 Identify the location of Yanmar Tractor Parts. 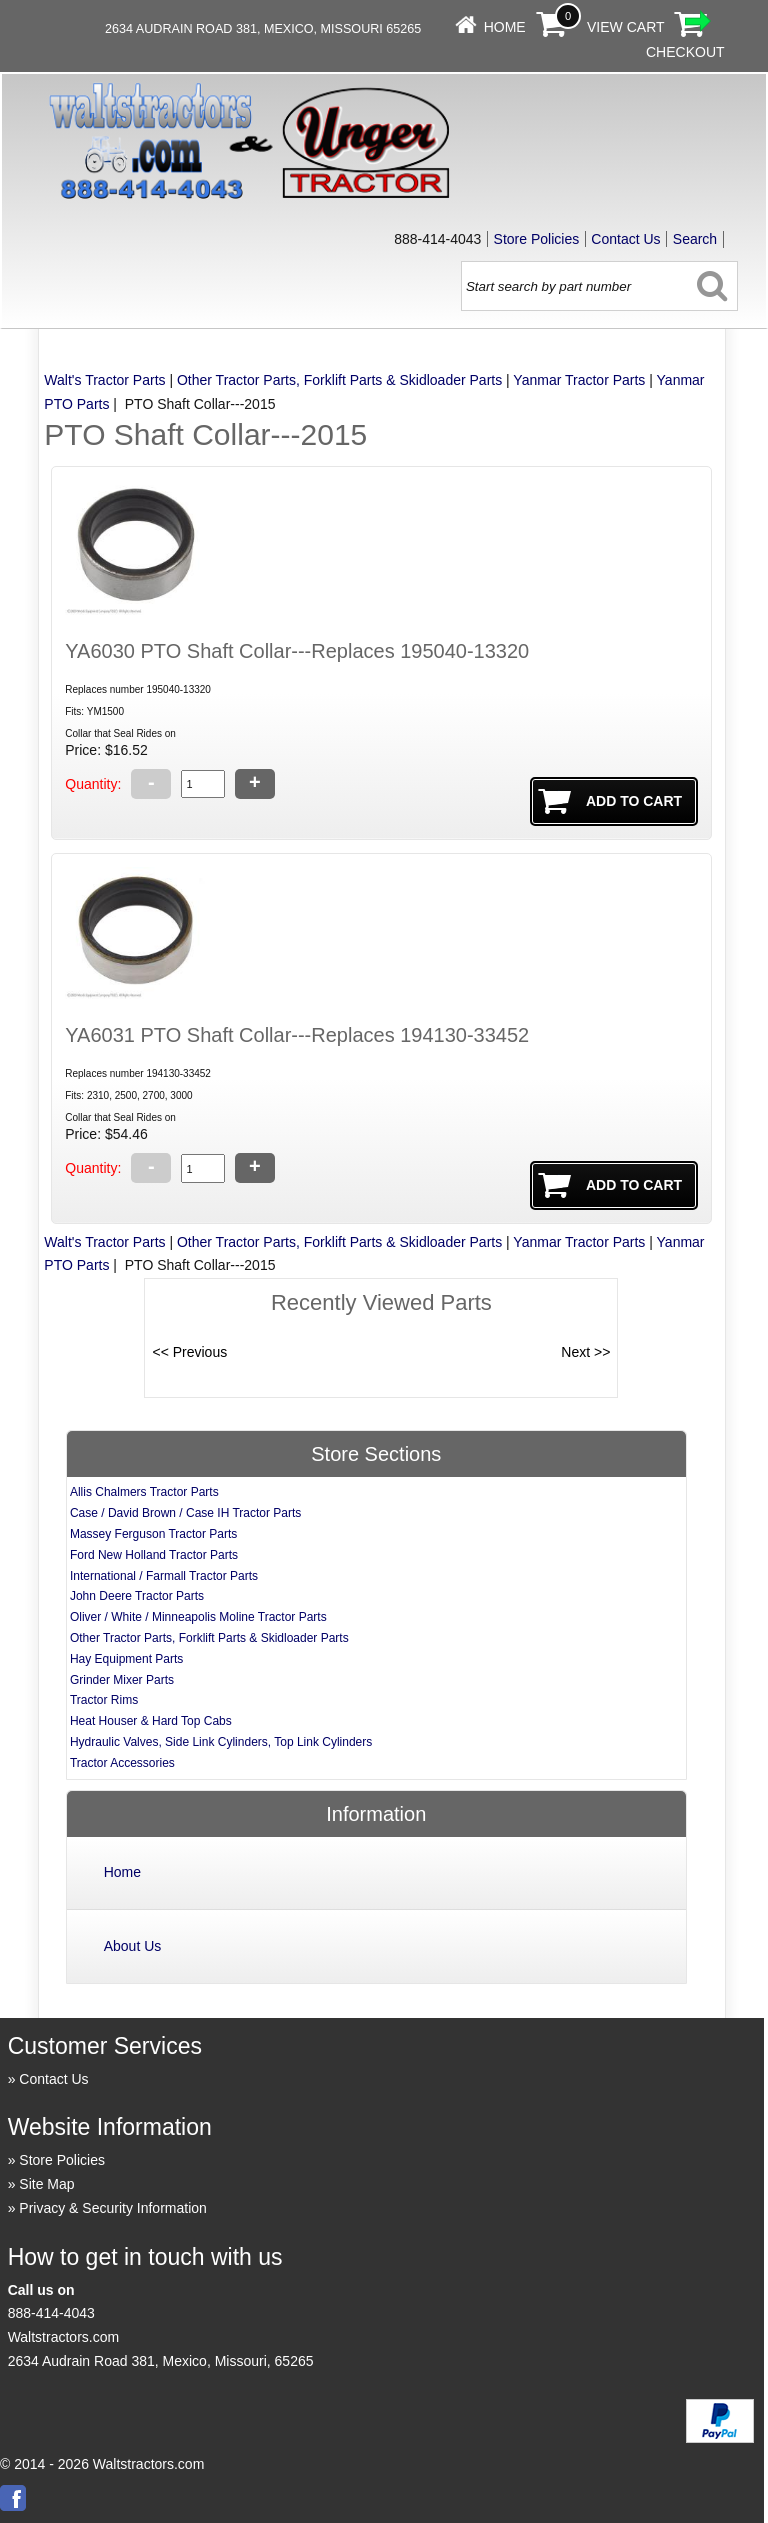
(579, 380).